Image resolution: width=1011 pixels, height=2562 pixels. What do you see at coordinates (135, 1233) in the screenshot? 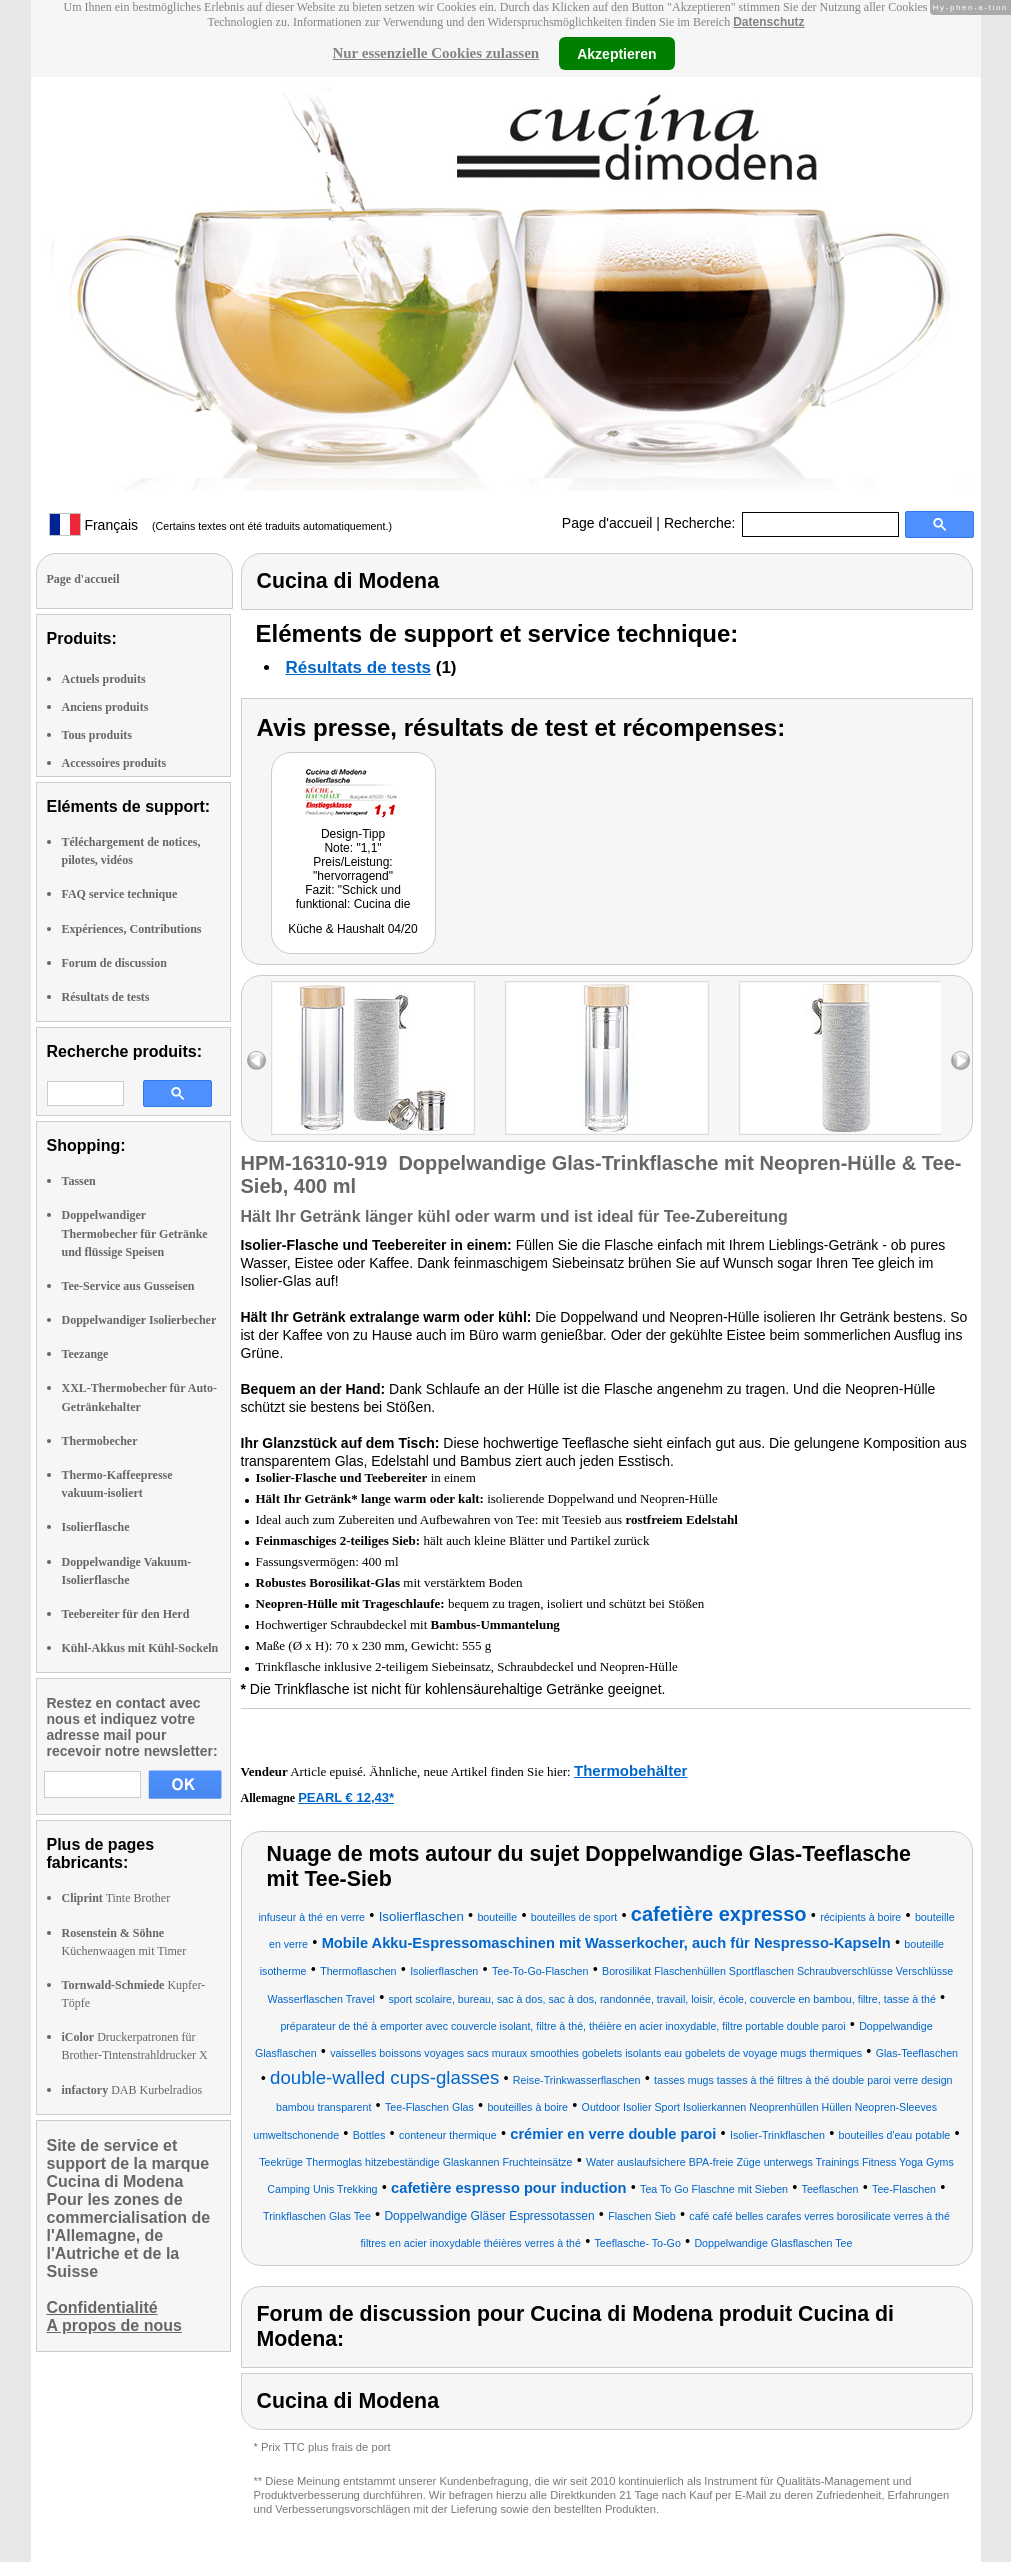
I see `Doppelwandiger Thermobecher für Getränke und flüssige Speisen` at bounding box center [135, 1233].